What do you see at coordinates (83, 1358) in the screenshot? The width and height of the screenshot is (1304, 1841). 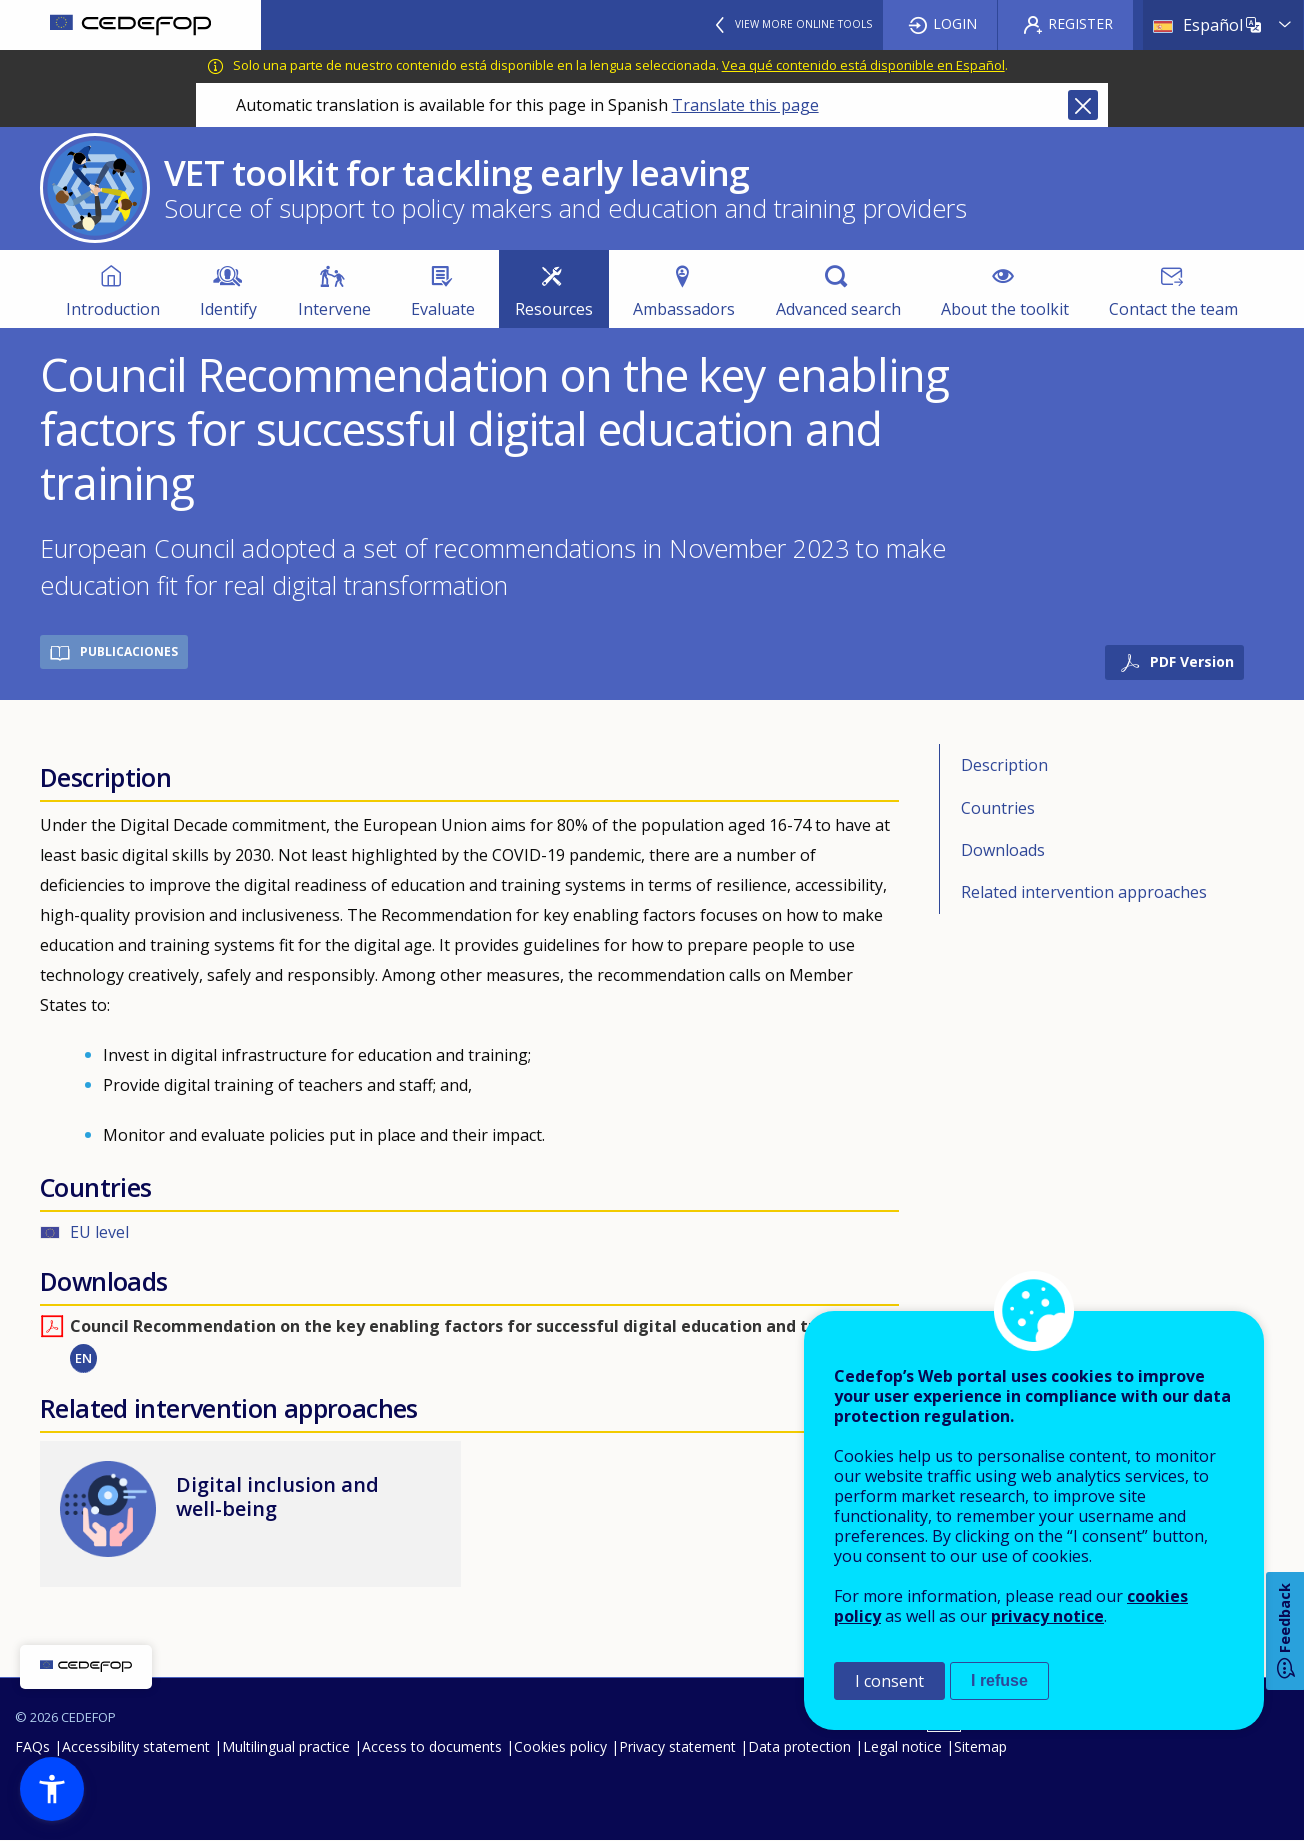 I see `EN` at bounding box center [83, 1358].